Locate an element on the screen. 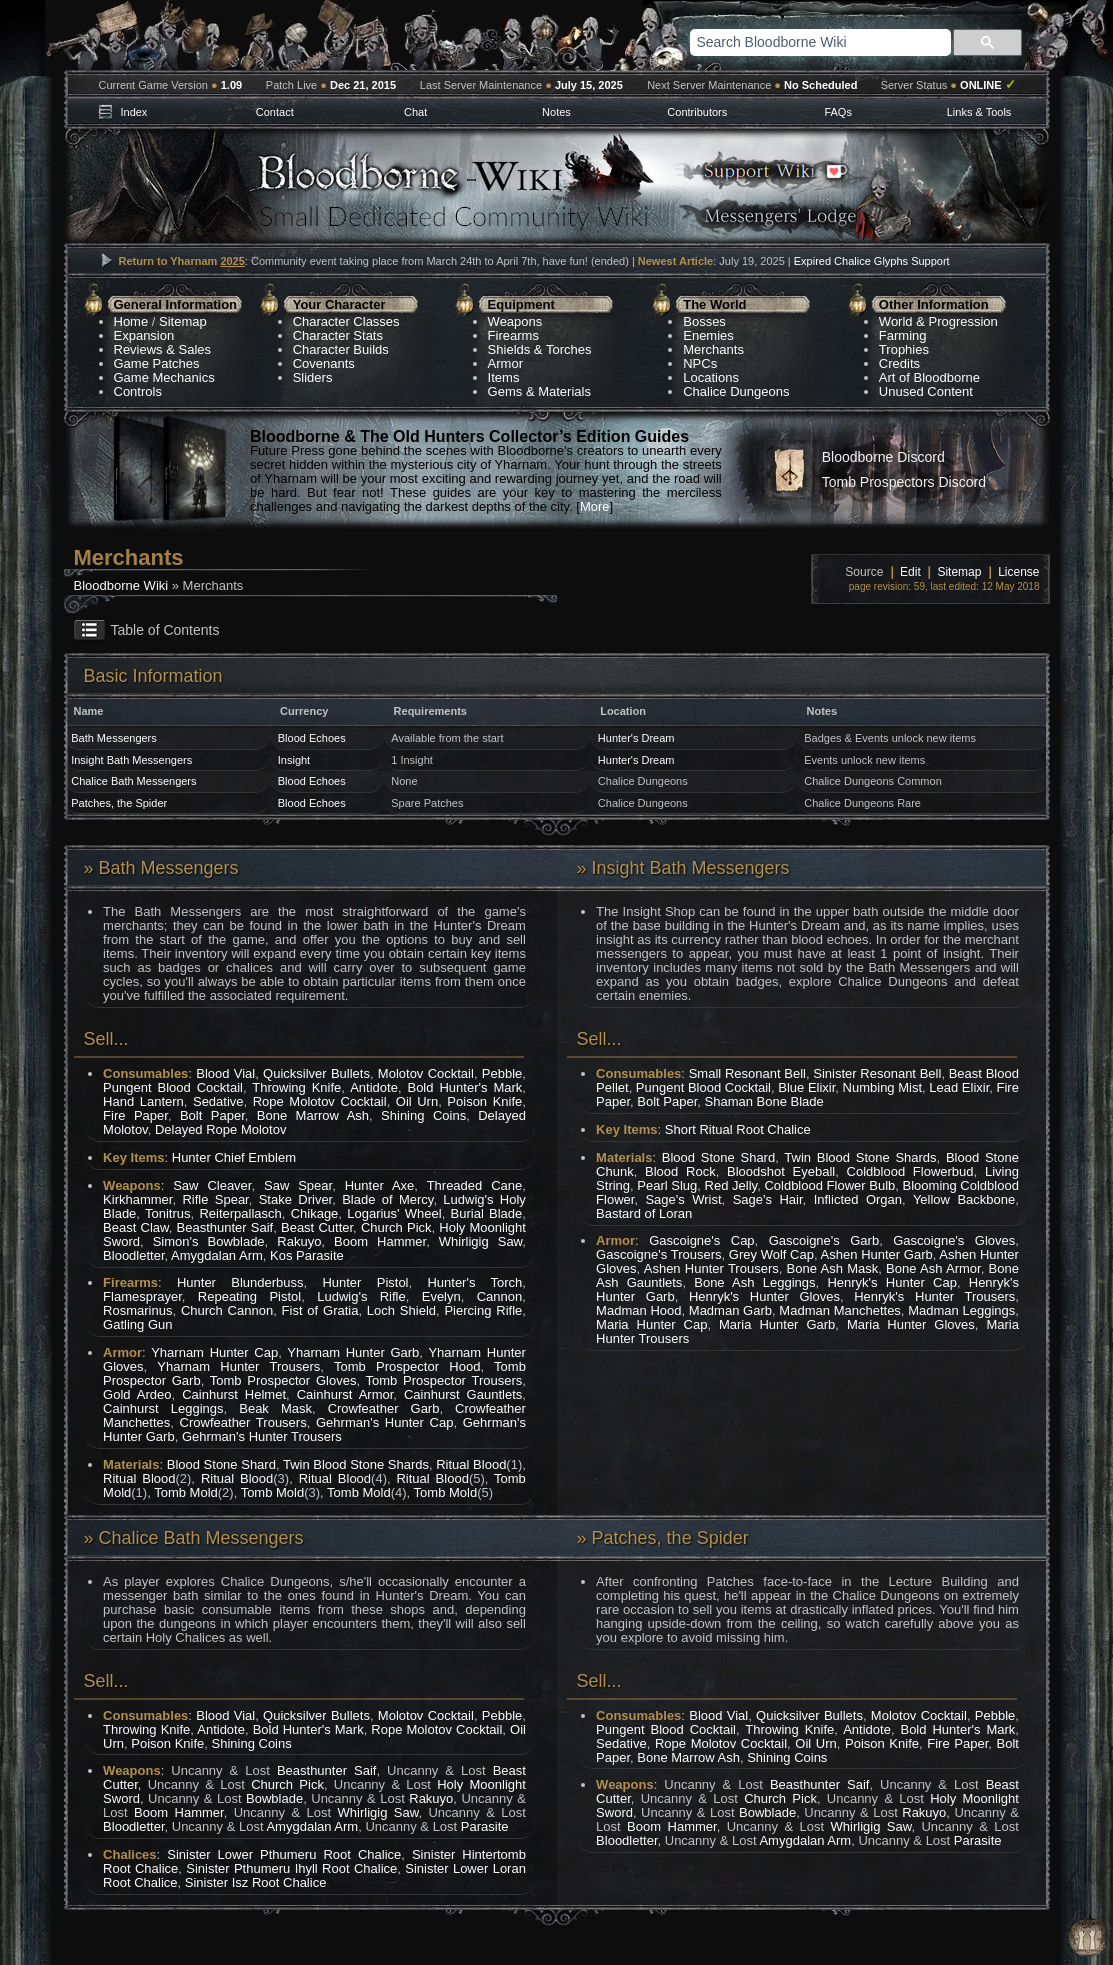 The image size is (1113, 1965). Tomb Prospectors Discord is located at coordinates (904, 482).